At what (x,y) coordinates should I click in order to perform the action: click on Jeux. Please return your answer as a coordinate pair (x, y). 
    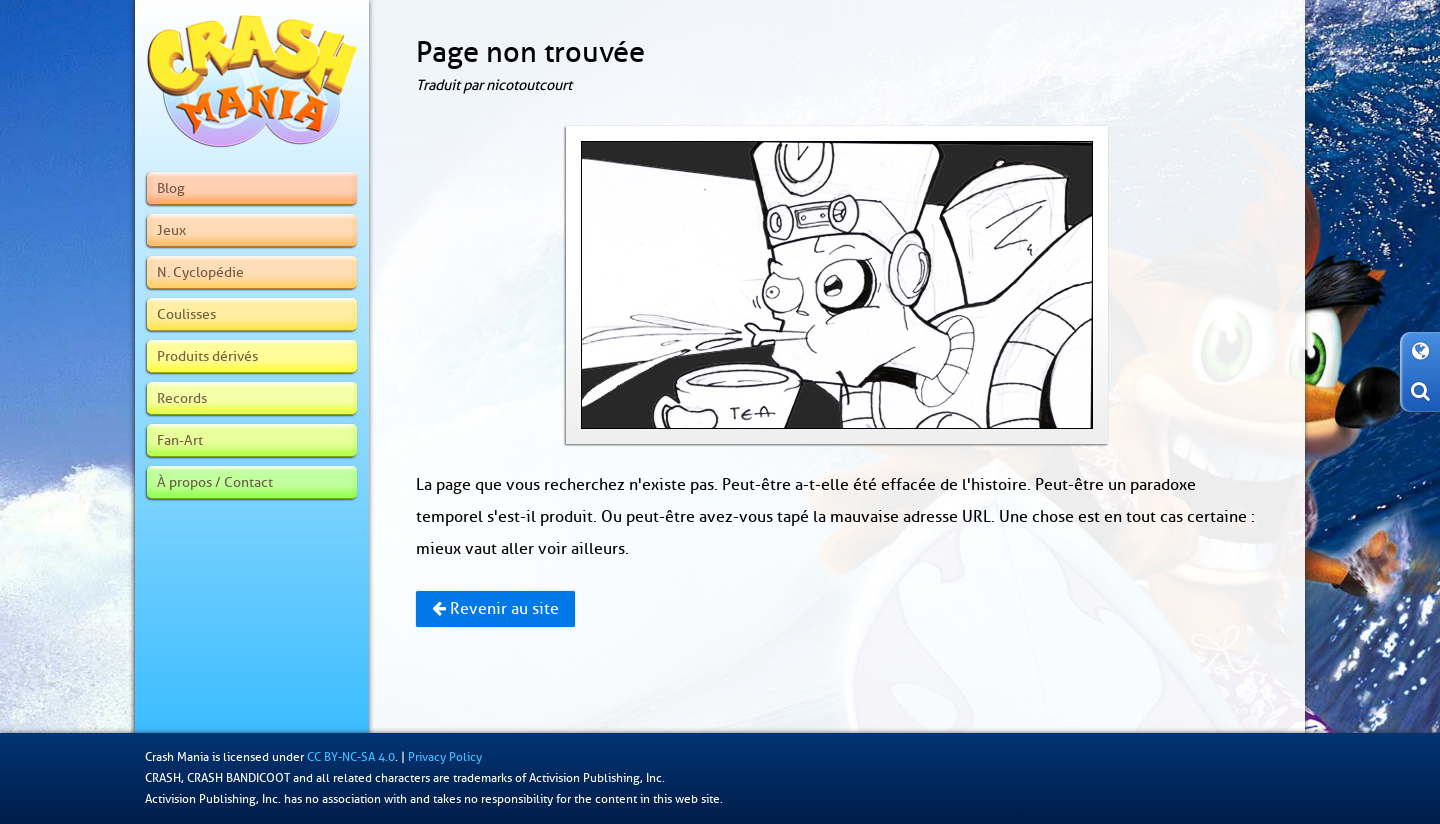
    Looking at the image, I should click on (171, 230).